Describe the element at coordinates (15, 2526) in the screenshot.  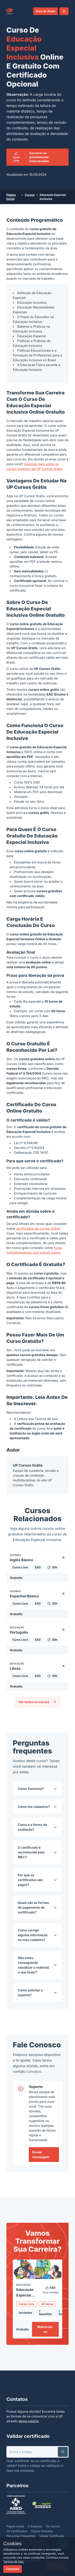
I see `Página Inicial` at that location.